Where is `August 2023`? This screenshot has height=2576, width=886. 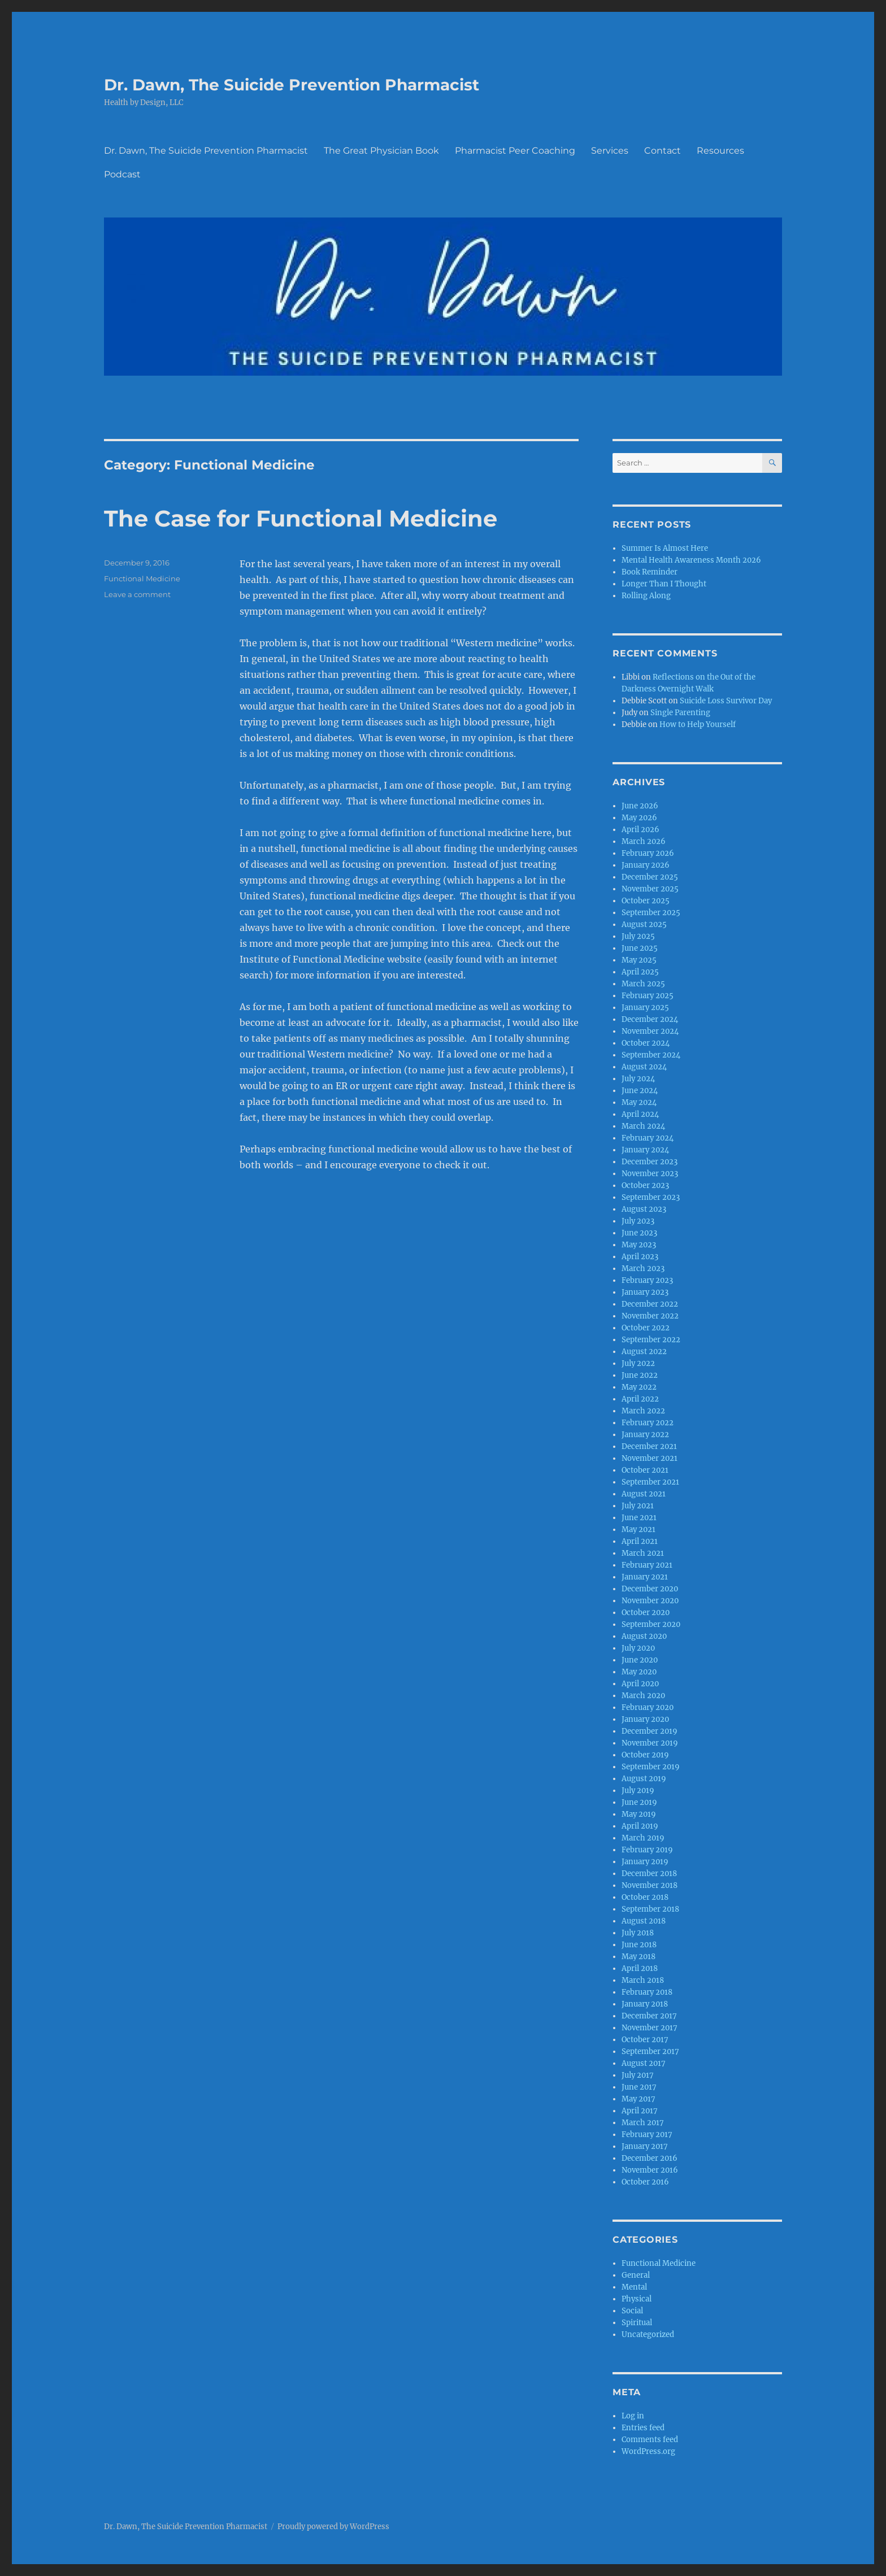 August 2023 is located at coordinates (644, 1209).